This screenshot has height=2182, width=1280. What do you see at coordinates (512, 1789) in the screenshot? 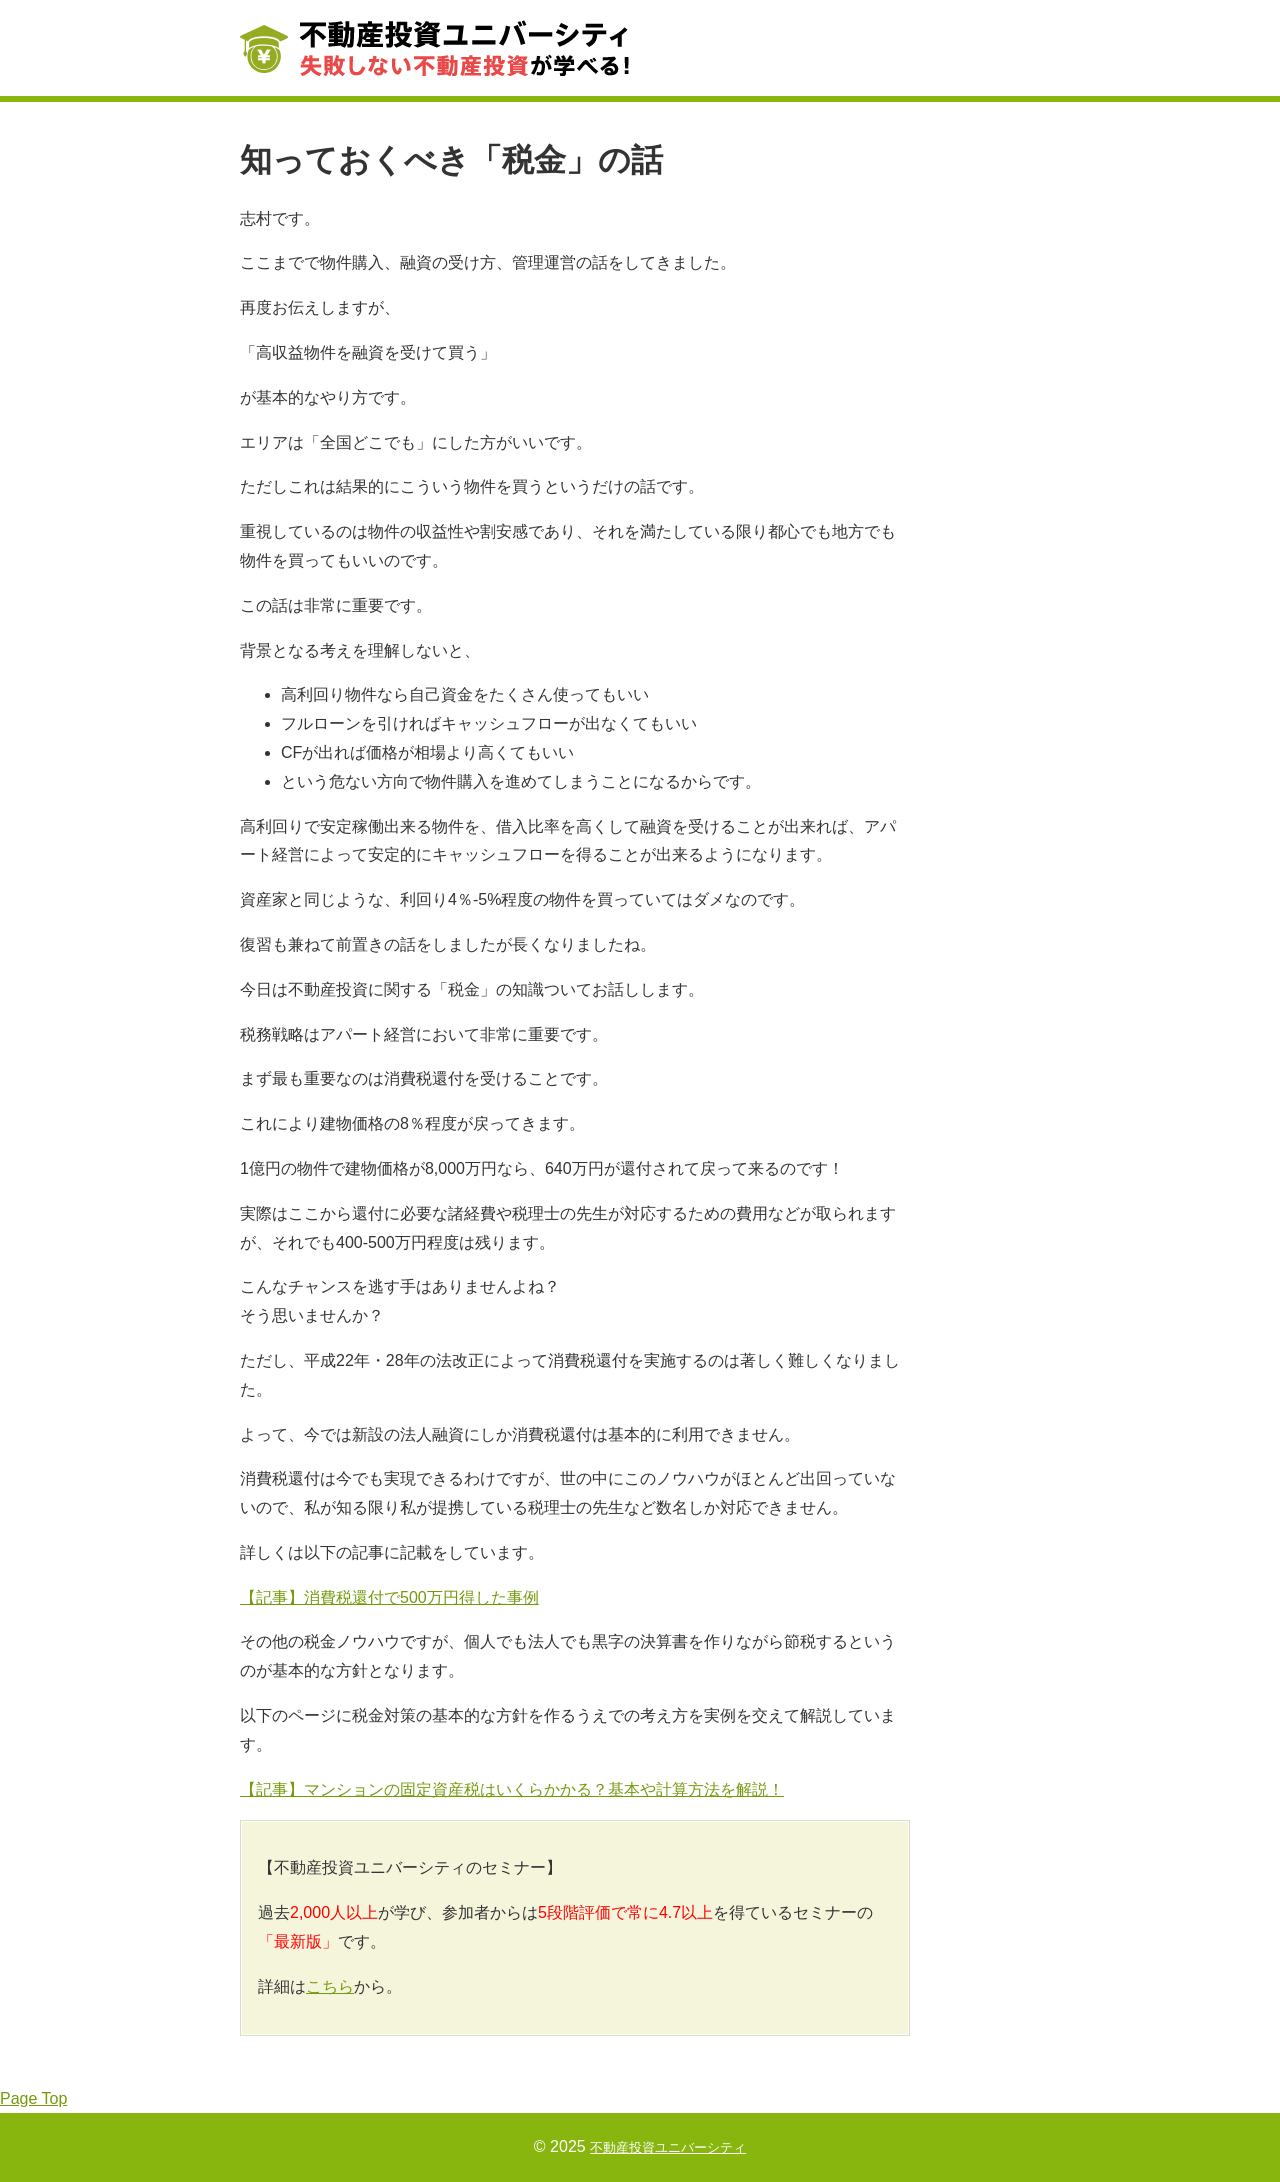
I see `【記事】マンションの固定資産税はいくらかかる？基本や計算方法を解説！` at bounding box center [512, 1789].